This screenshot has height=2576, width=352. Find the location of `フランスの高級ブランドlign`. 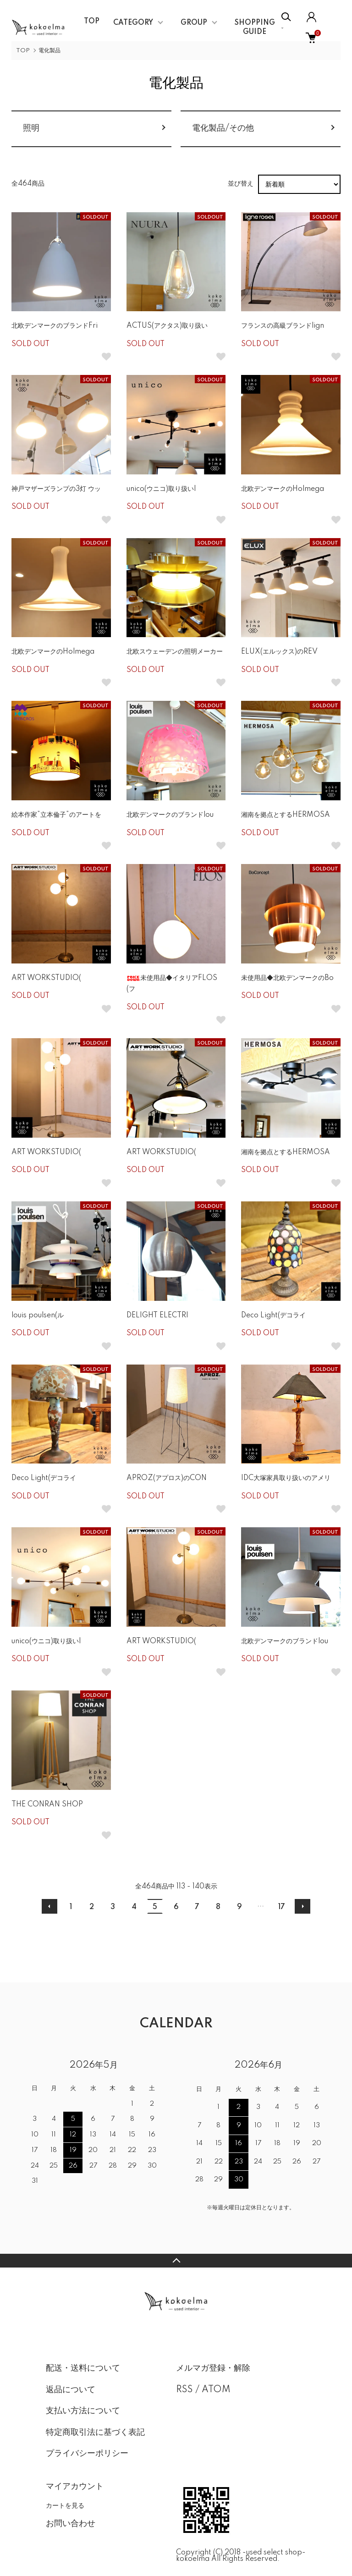

フランスの高級ブランドlign is located at coordinates (282, 326).